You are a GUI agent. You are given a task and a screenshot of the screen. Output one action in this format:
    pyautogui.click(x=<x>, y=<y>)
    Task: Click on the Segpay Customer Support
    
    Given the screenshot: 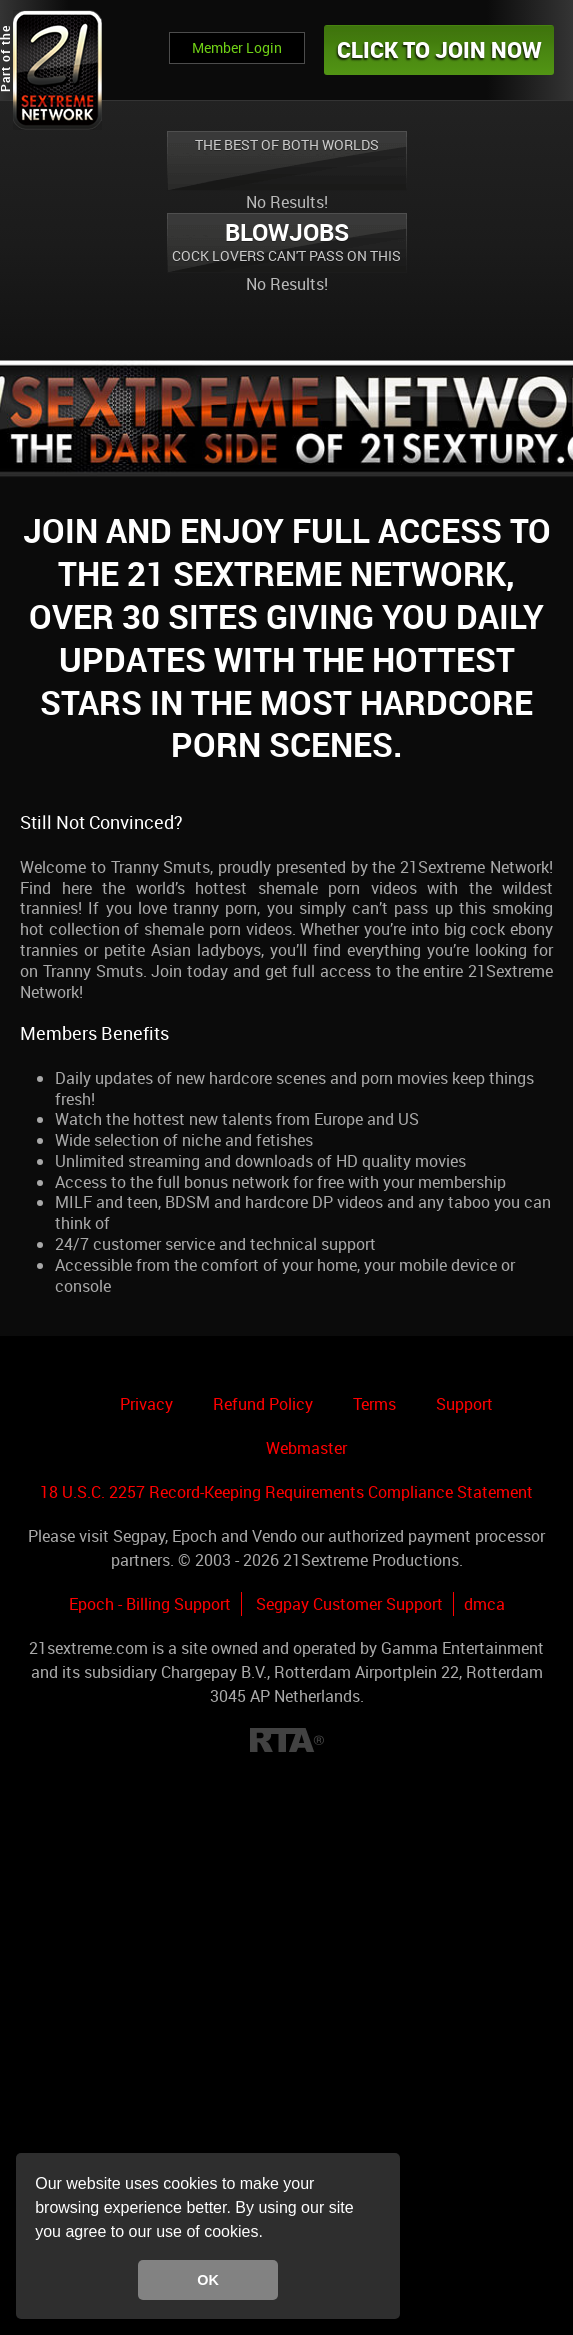 What is the action you would take?
    pyautogui.click(x=349, y=1604)
    